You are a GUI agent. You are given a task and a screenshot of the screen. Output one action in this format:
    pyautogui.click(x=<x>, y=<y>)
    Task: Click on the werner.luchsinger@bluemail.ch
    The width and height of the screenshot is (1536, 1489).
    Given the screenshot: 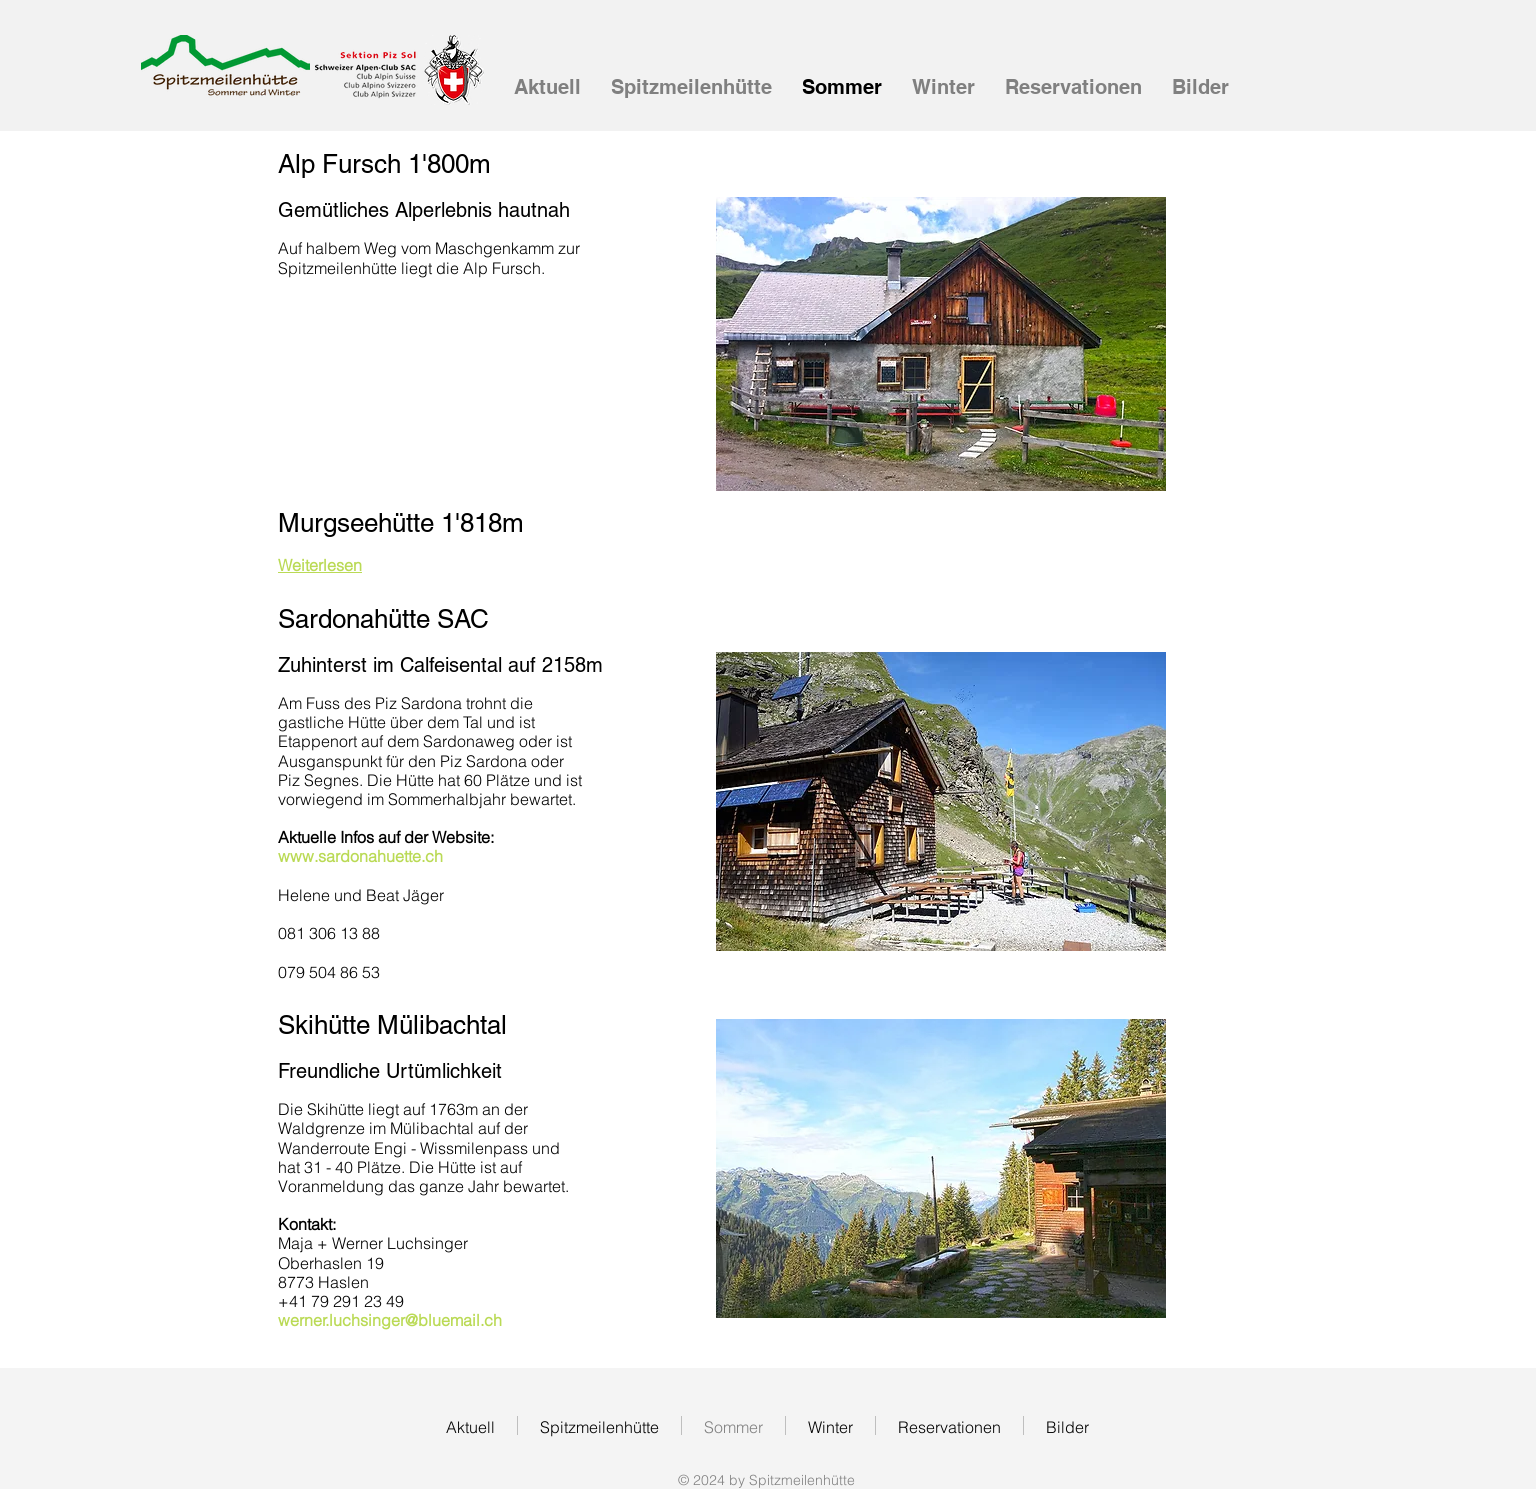 What is the action you would take?
    pyautogui.click(x=390, y=1320)
    